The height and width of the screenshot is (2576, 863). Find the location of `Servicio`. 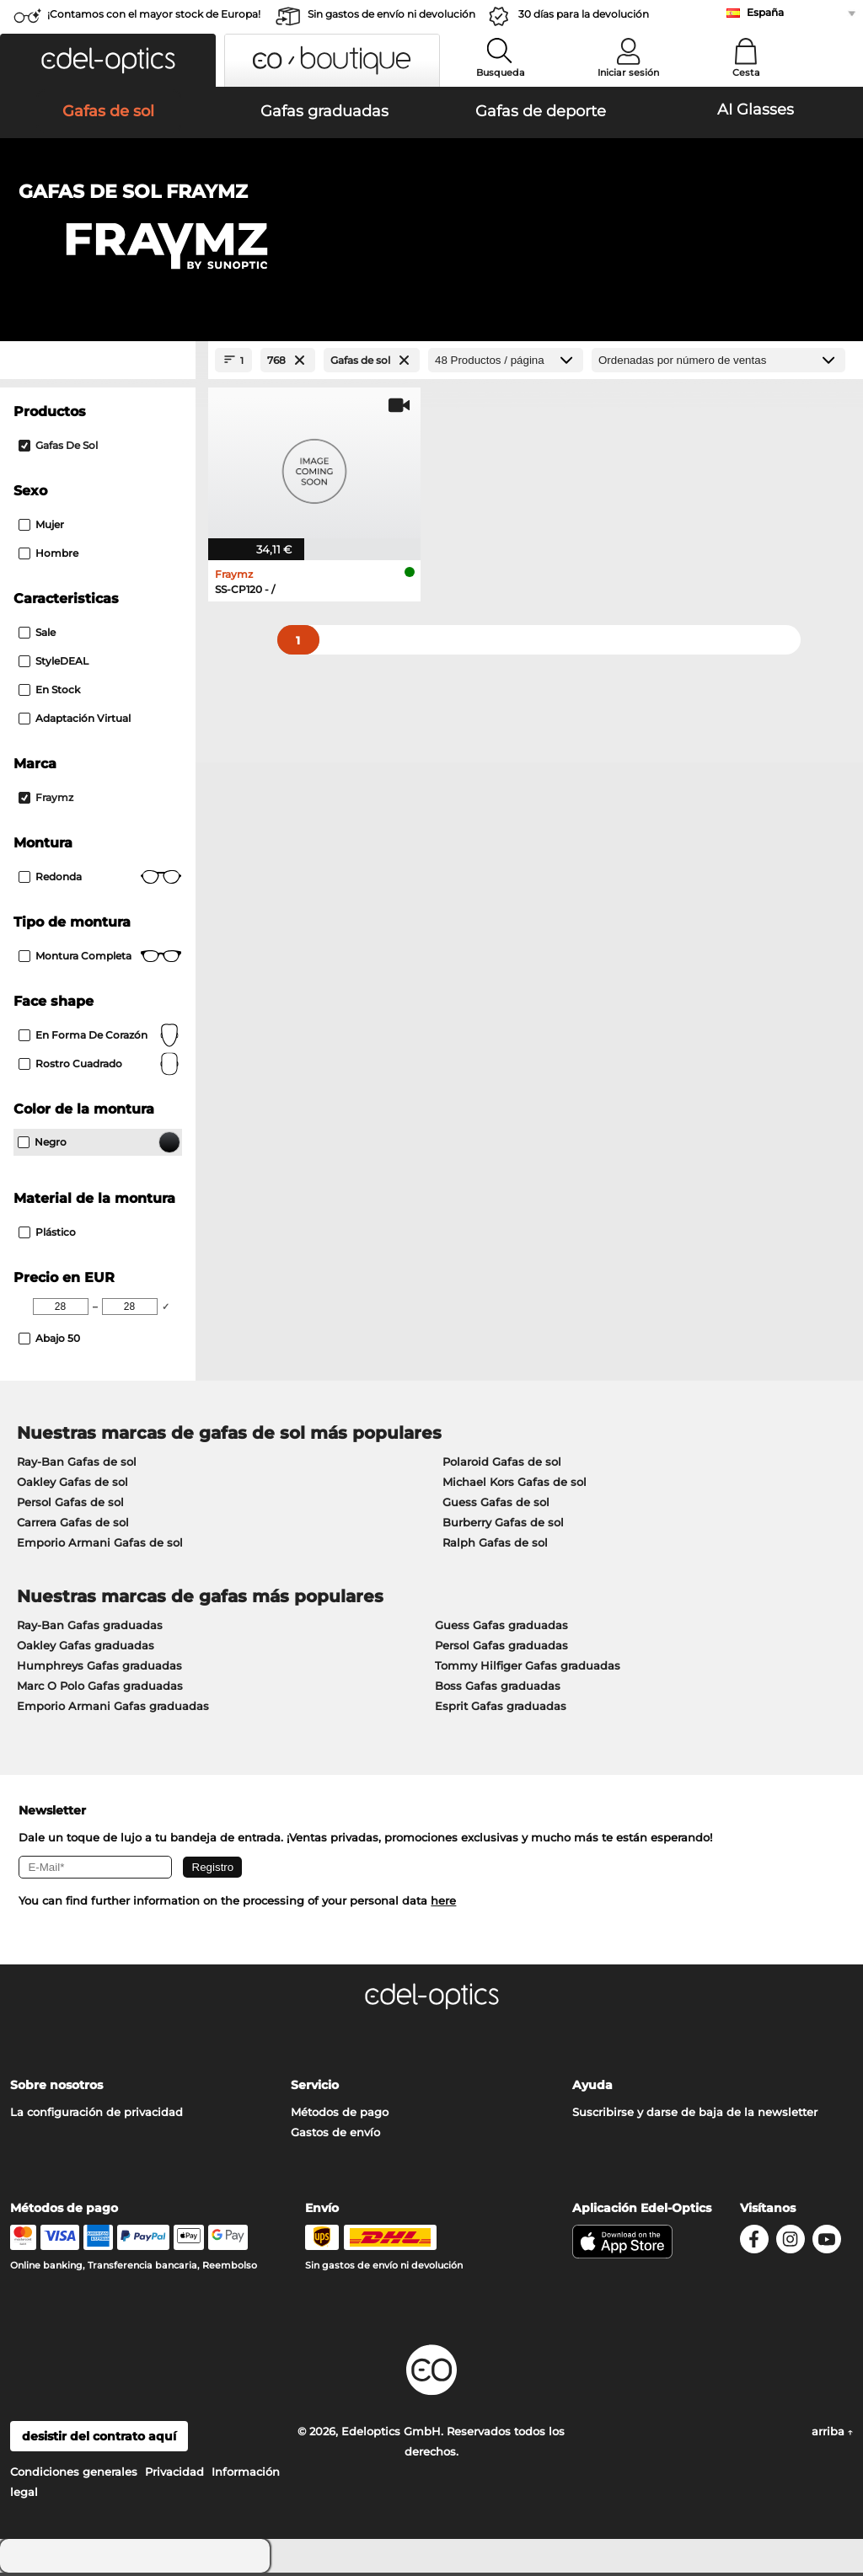

Servicio is located at coordinates (315, 2088).